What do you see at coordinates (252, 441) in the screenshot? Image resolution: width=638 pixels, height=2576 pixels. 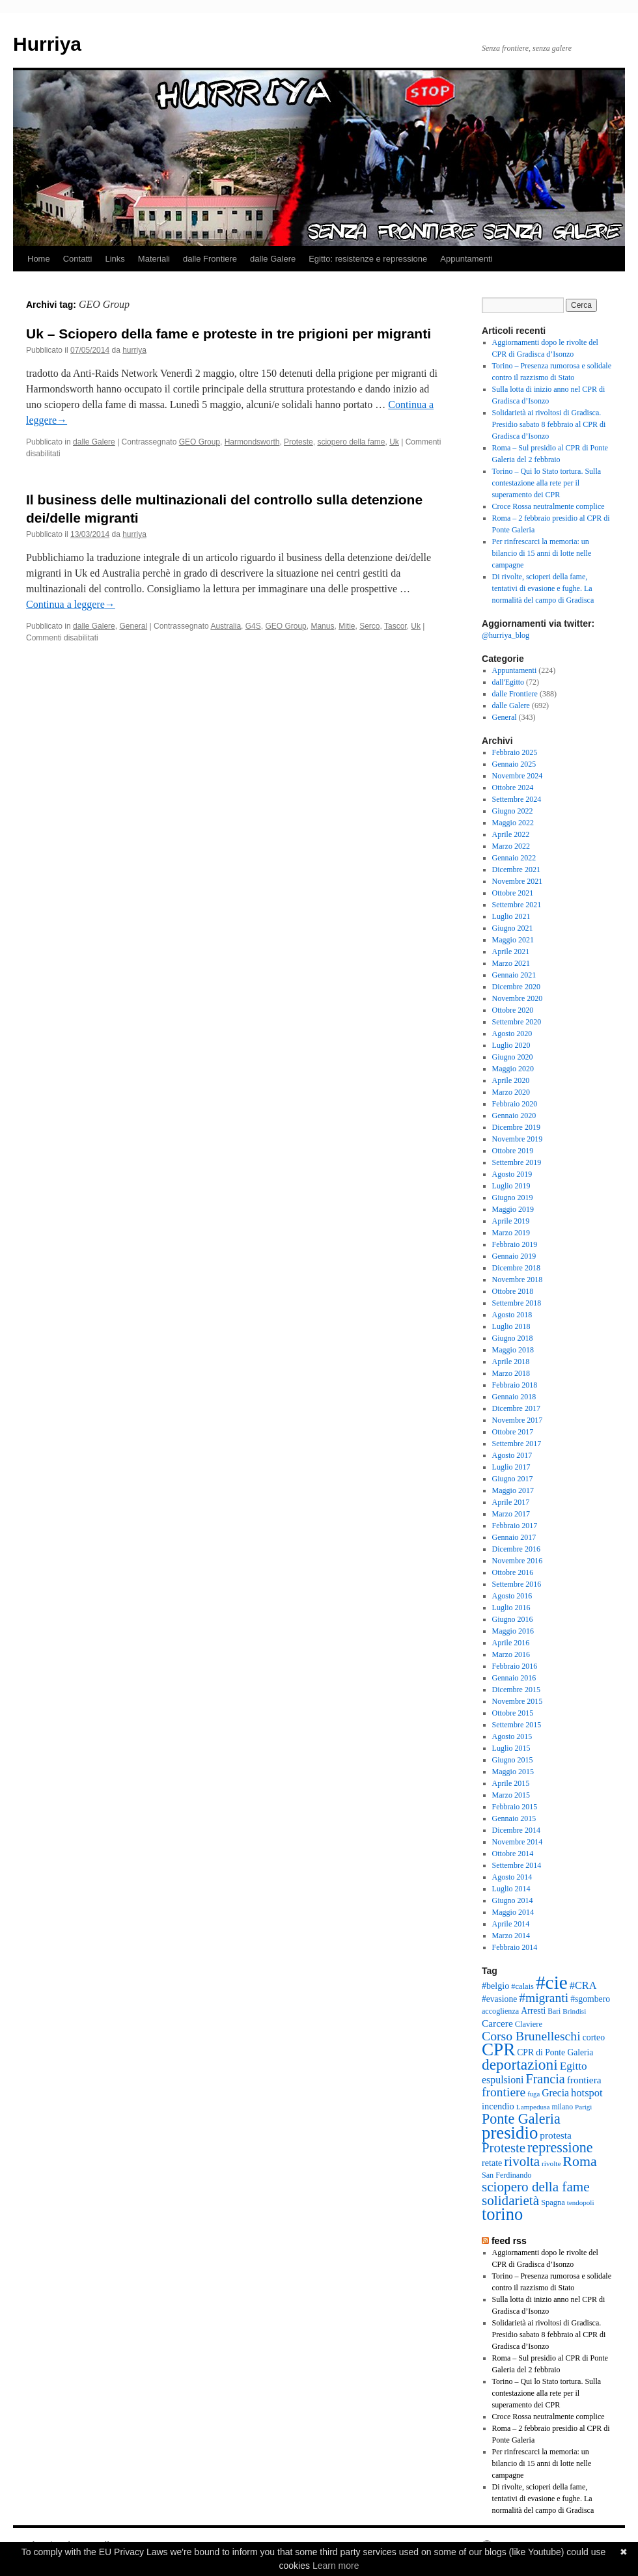 I see `Harmondsworth` at bounding box center [252, 441].